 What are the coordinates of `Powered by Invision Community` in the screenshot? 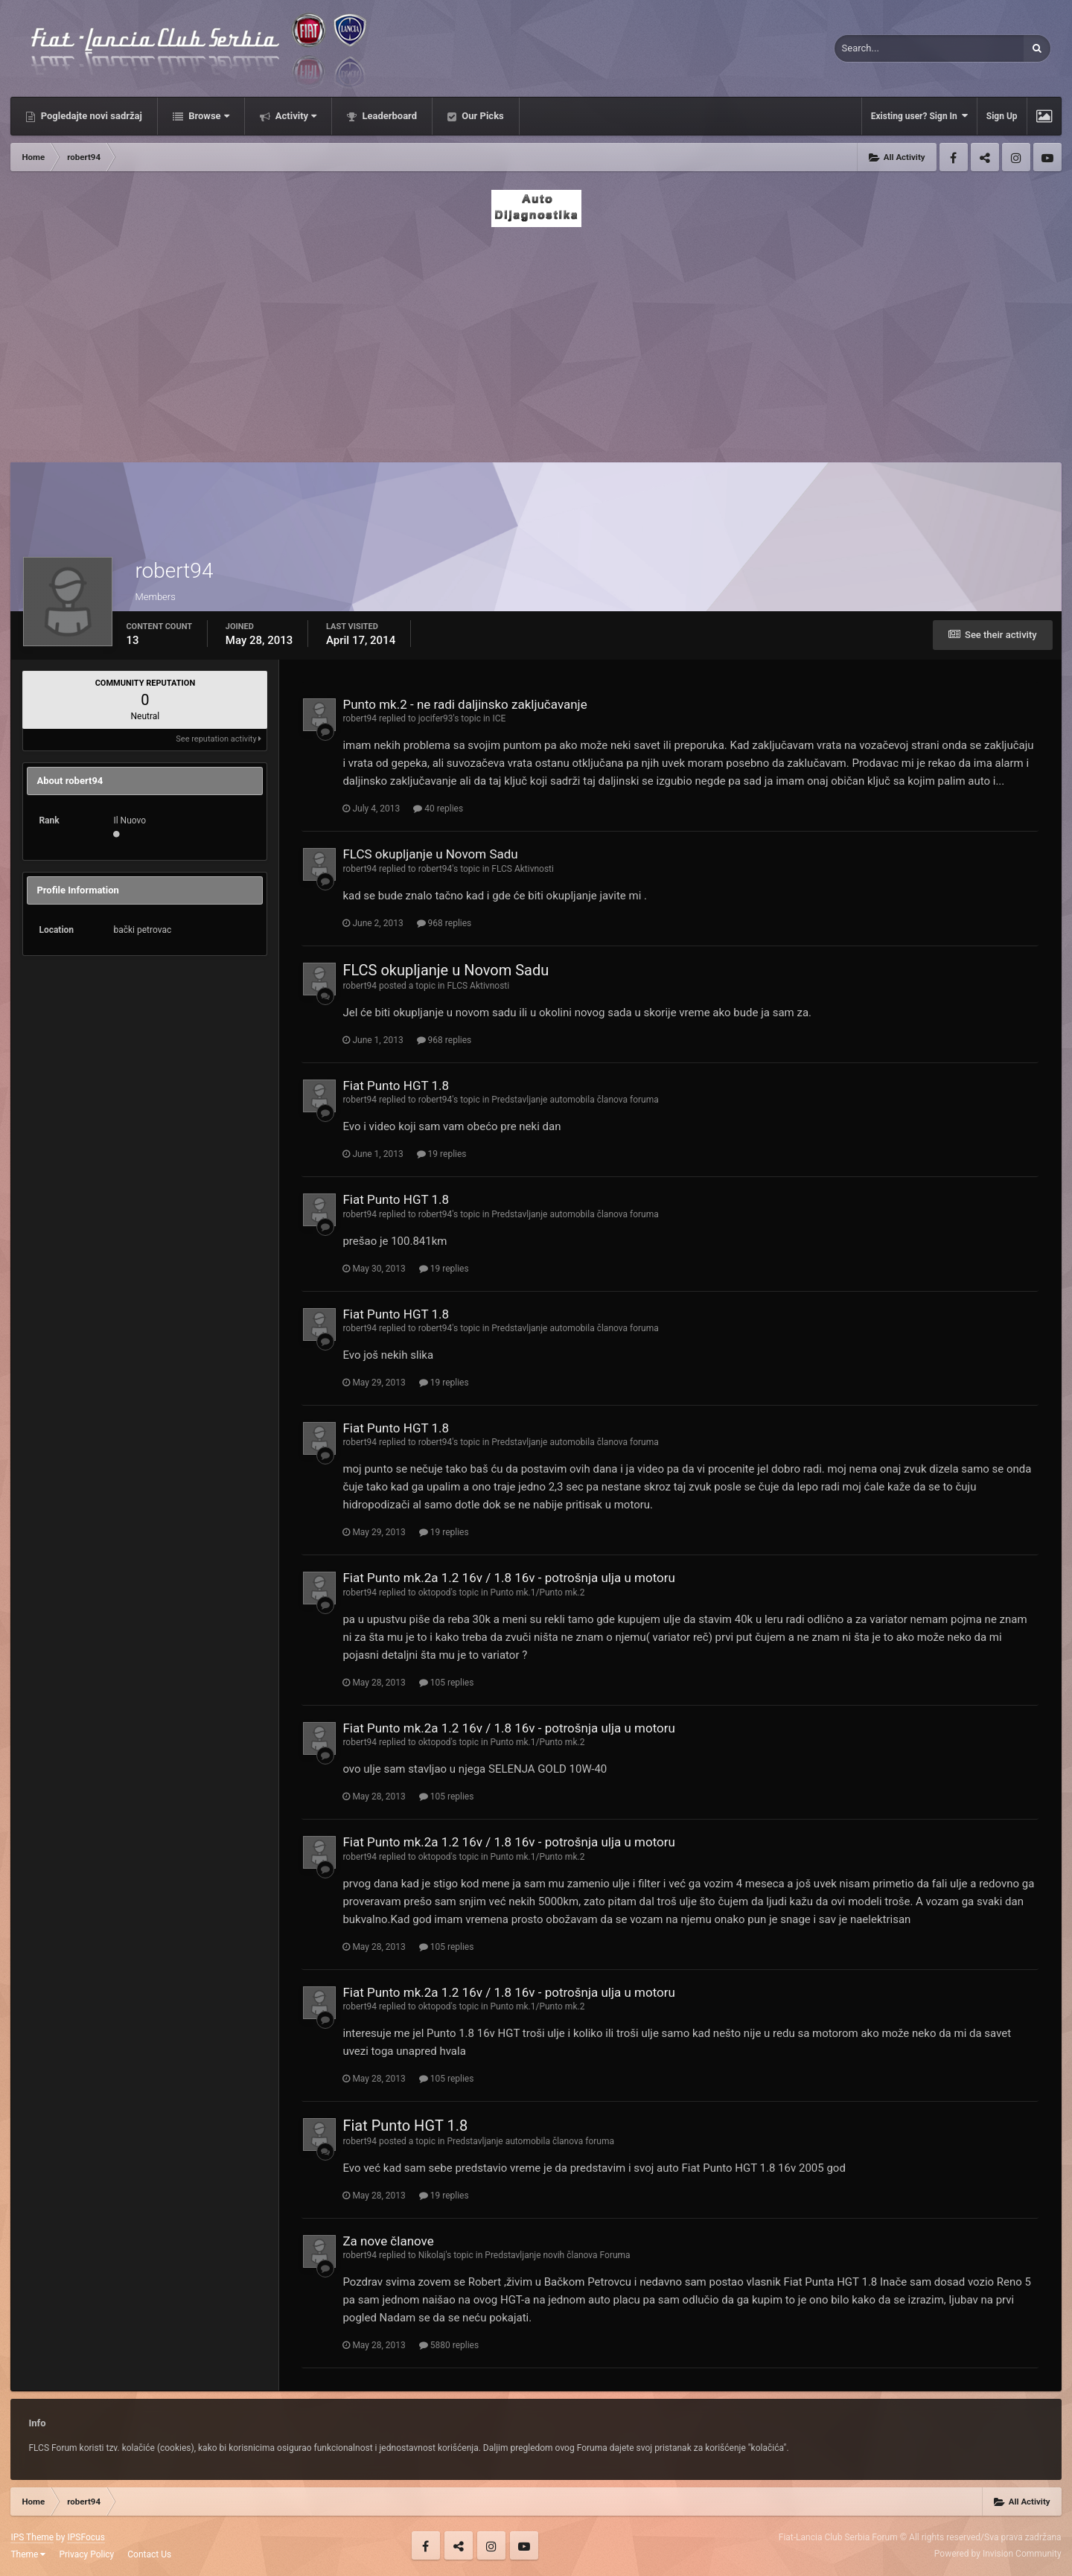 It's located at (998, 2553).